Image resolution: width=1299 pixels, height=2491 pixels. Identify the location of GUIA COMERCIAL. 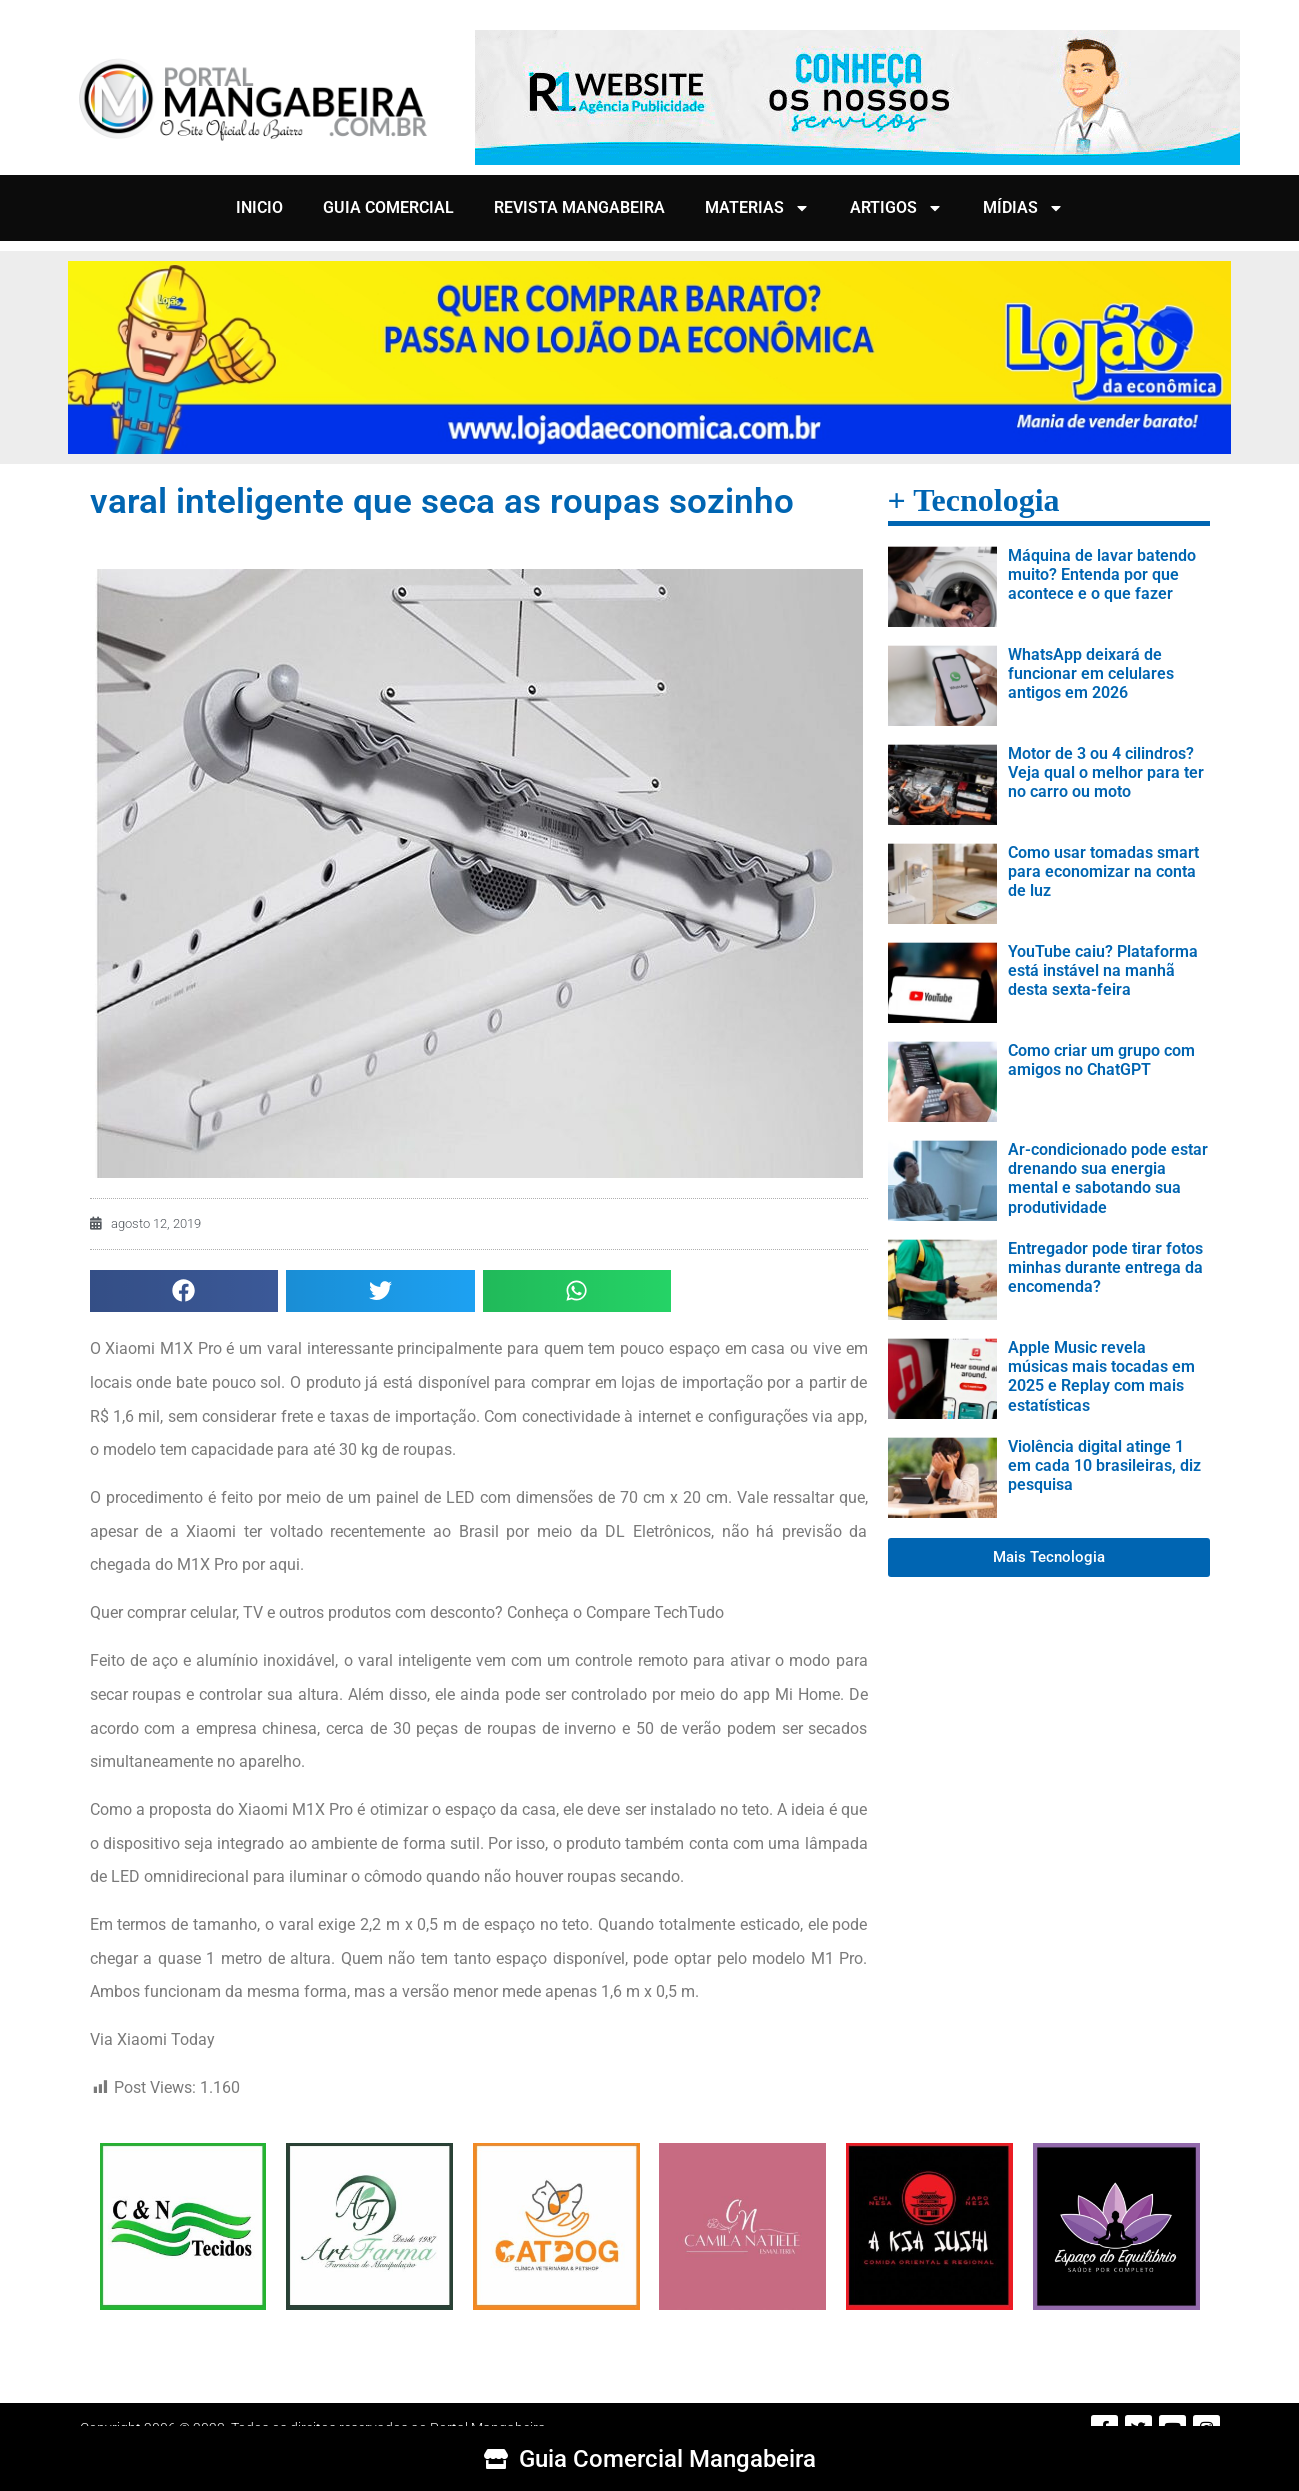
(388, 207).